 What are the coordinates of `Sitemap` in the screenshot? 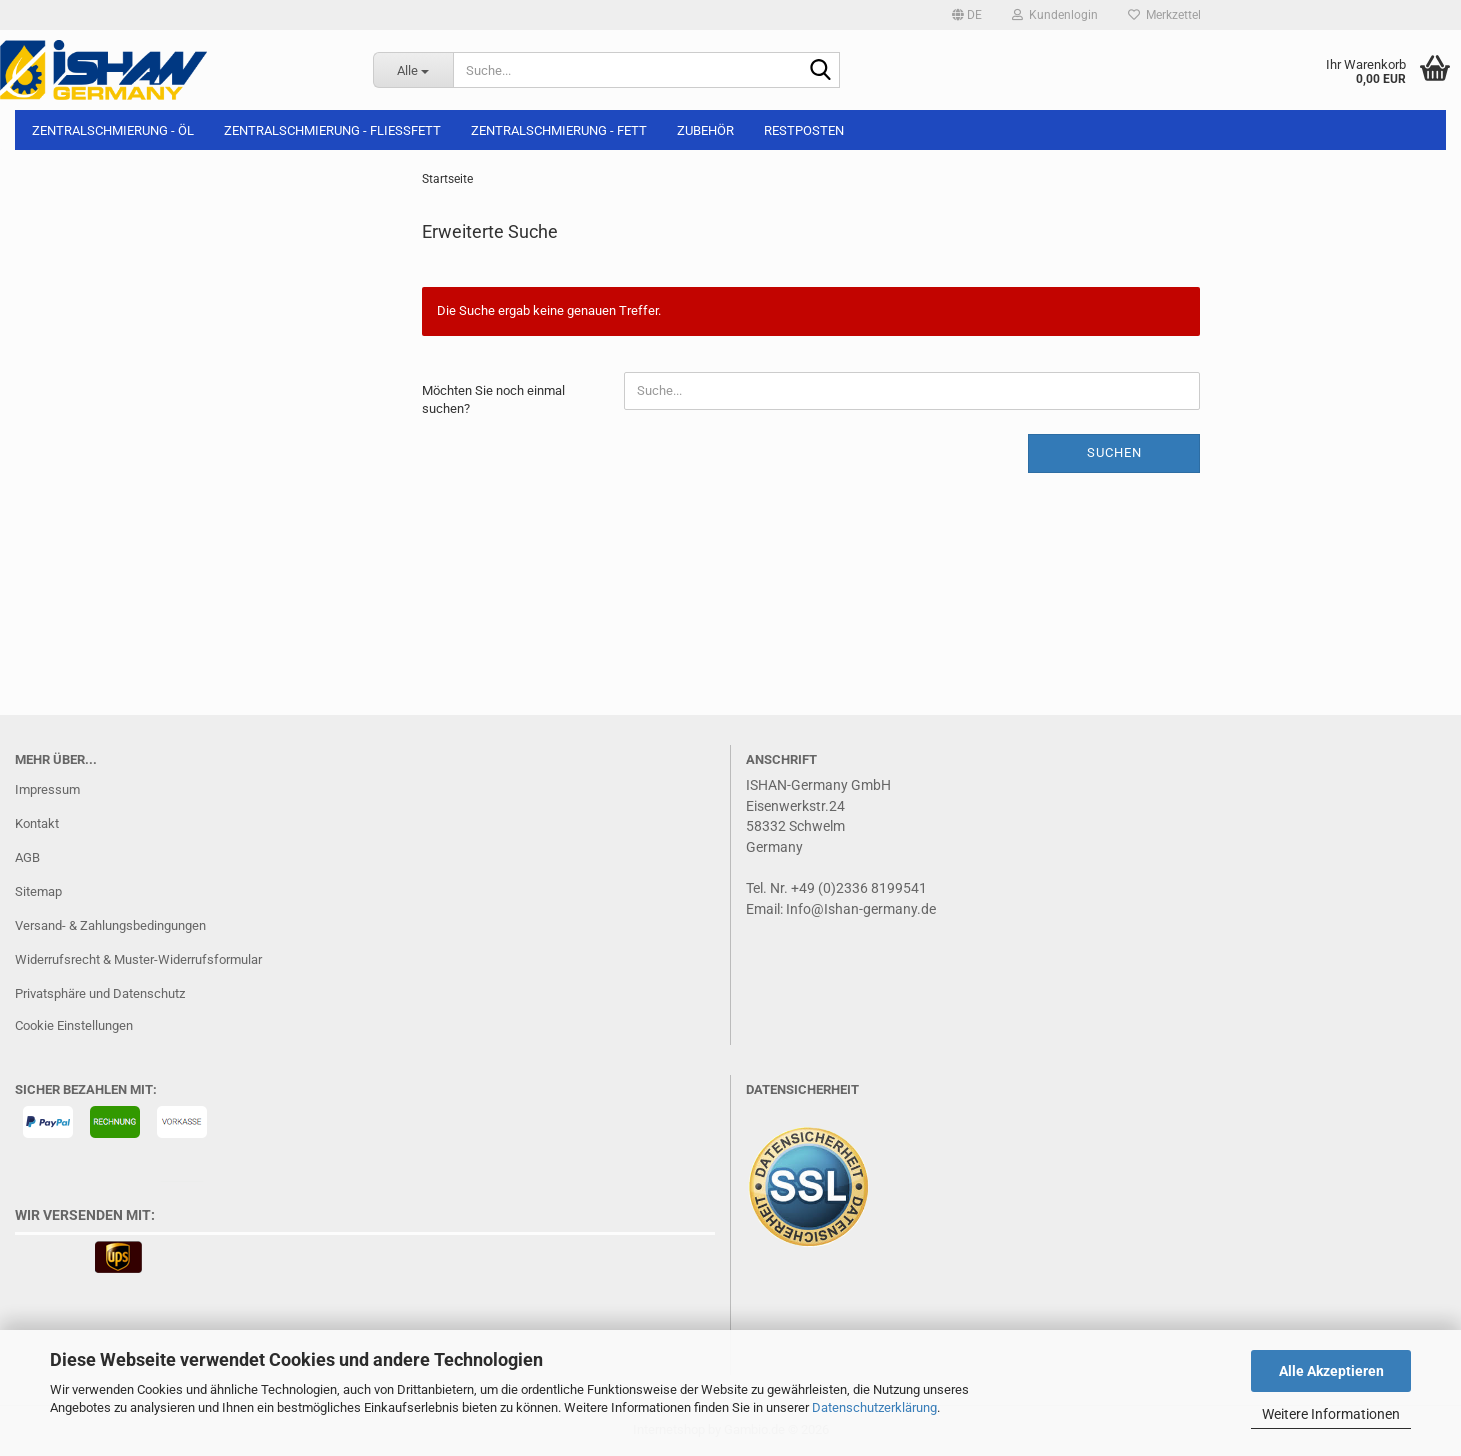 It's located at (38, 891).